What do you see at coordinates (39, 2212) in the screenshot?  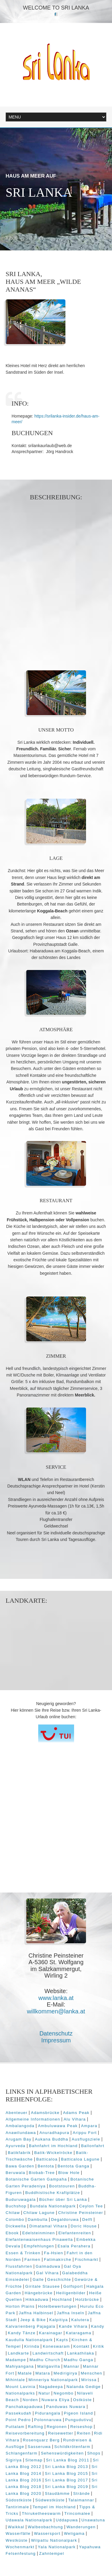 I see `Chilaw Lagune` at bounding box center [39, 2212].